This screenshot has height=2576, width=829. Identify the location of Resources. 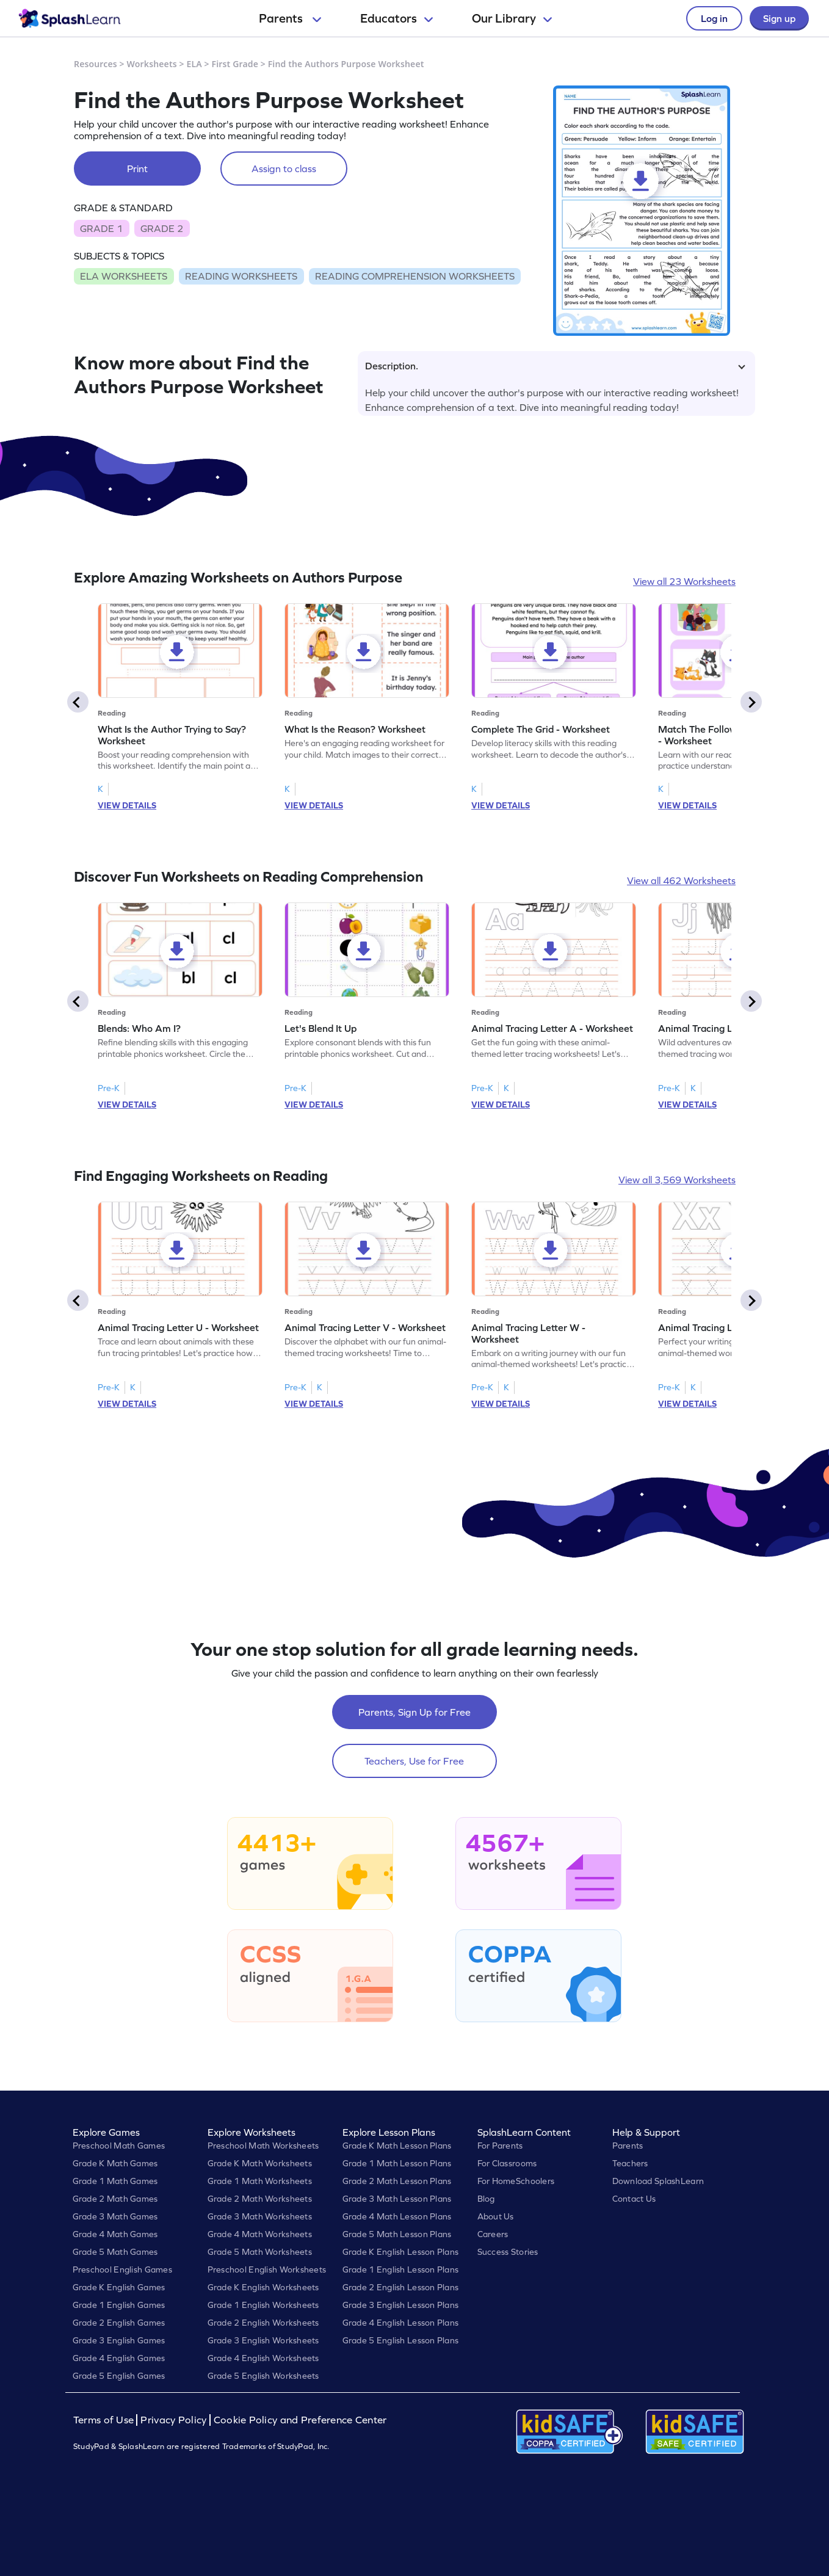
(95, 64).